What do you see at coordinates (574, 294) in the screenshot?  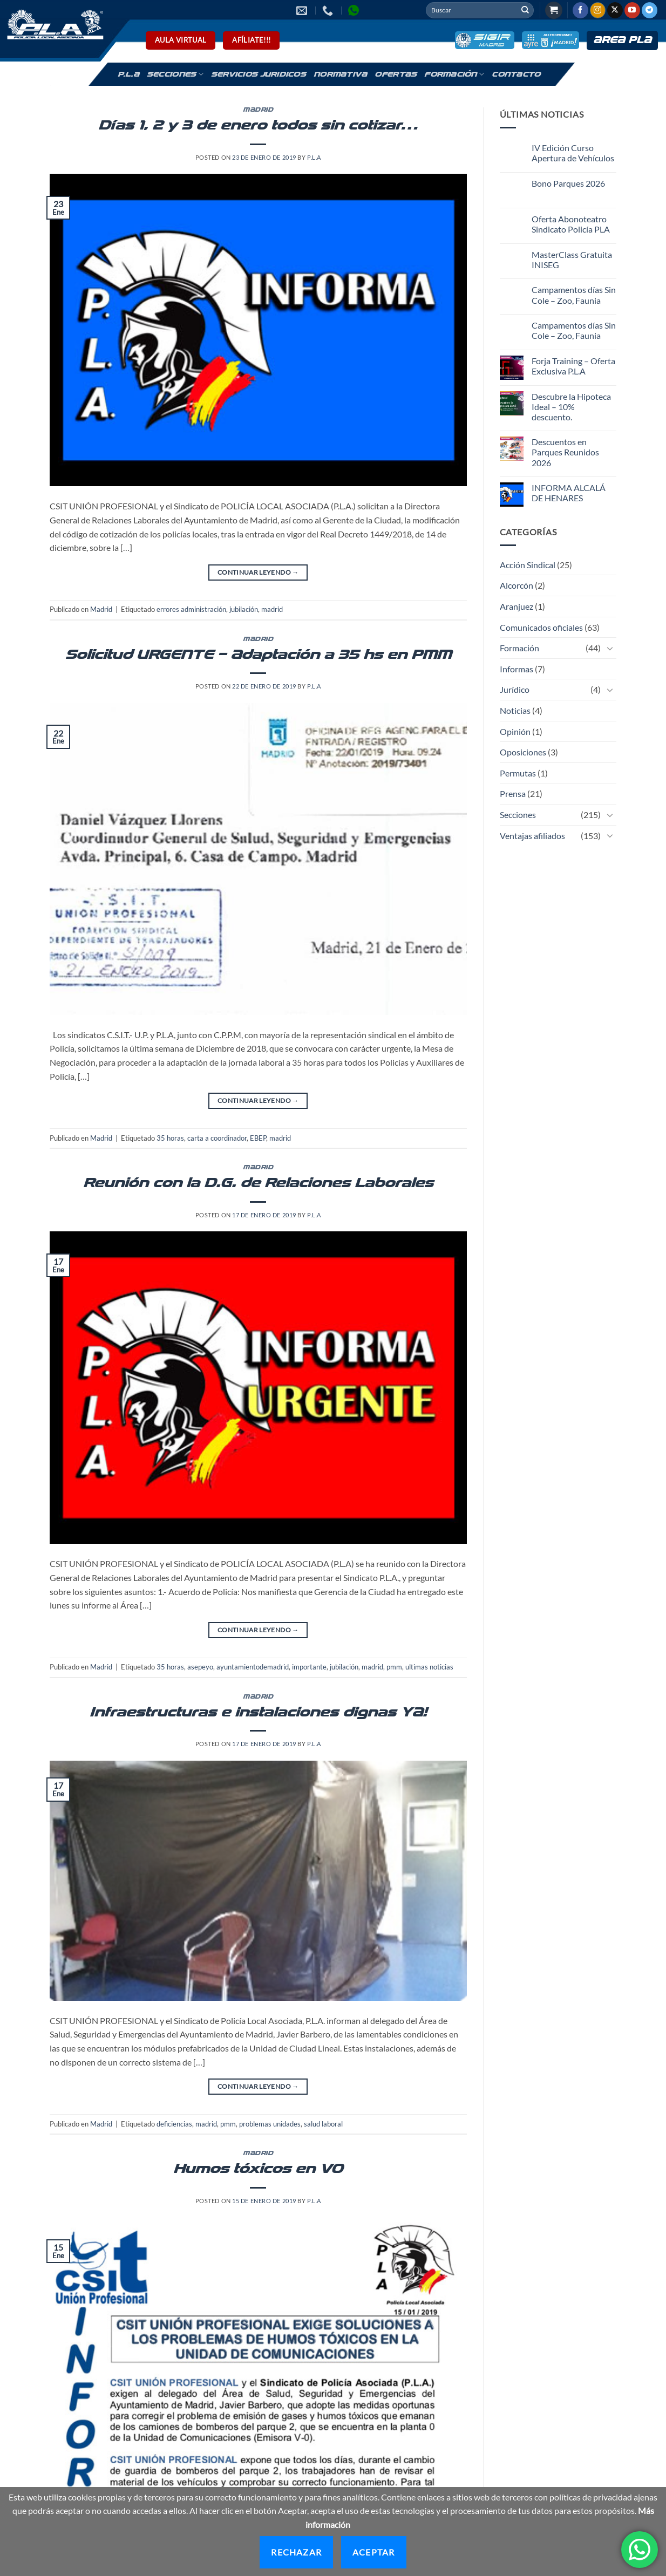 I see `Campamentos días Sin Cole – Zoo, Faunia` at bounding box center [574, 294].